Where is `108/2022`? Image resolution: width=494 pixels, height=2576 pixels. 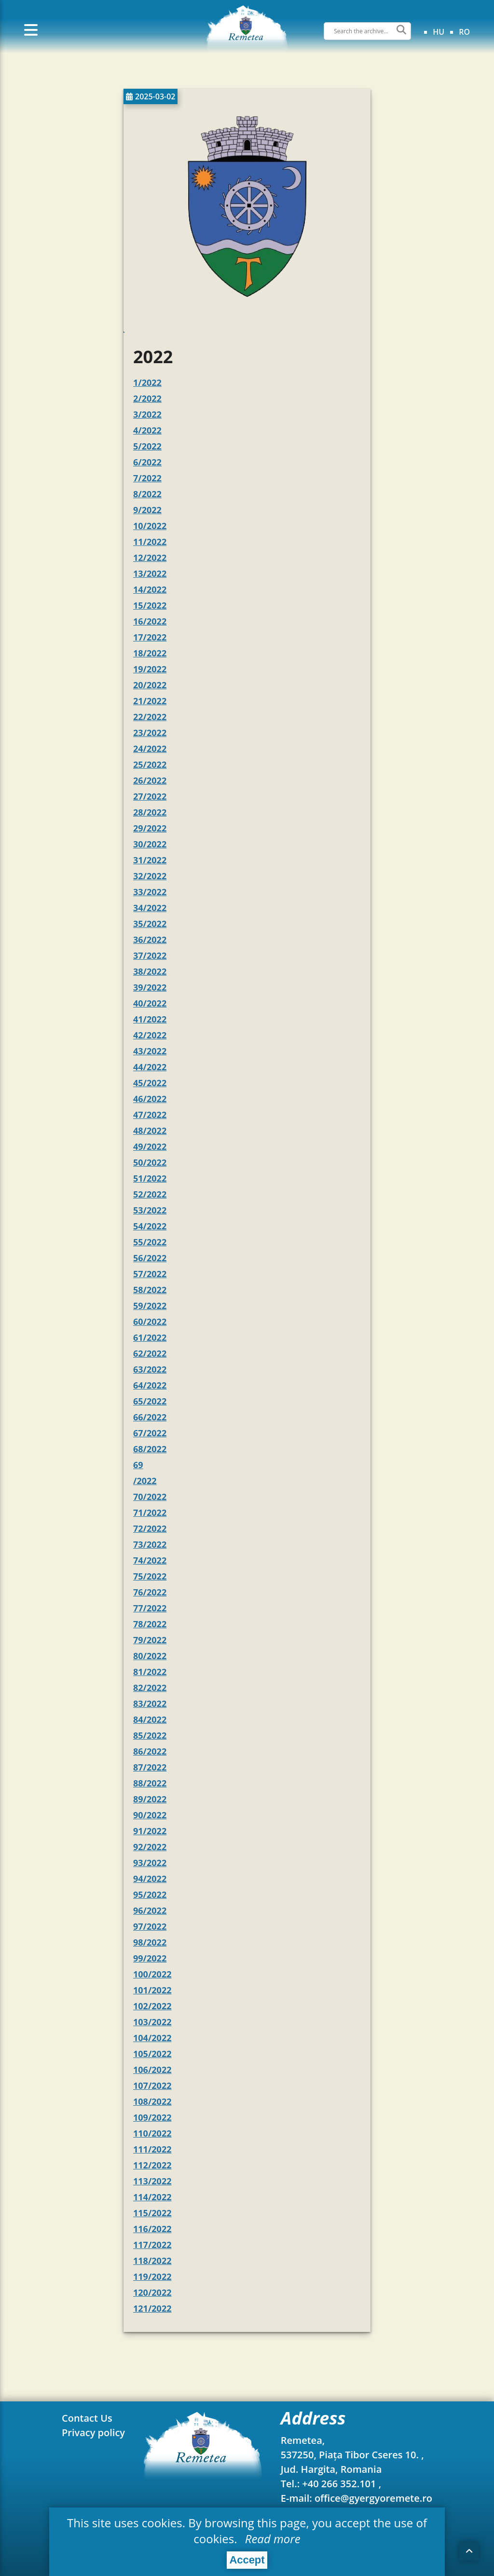 108/2022 is located at coordinates (152, 2101).